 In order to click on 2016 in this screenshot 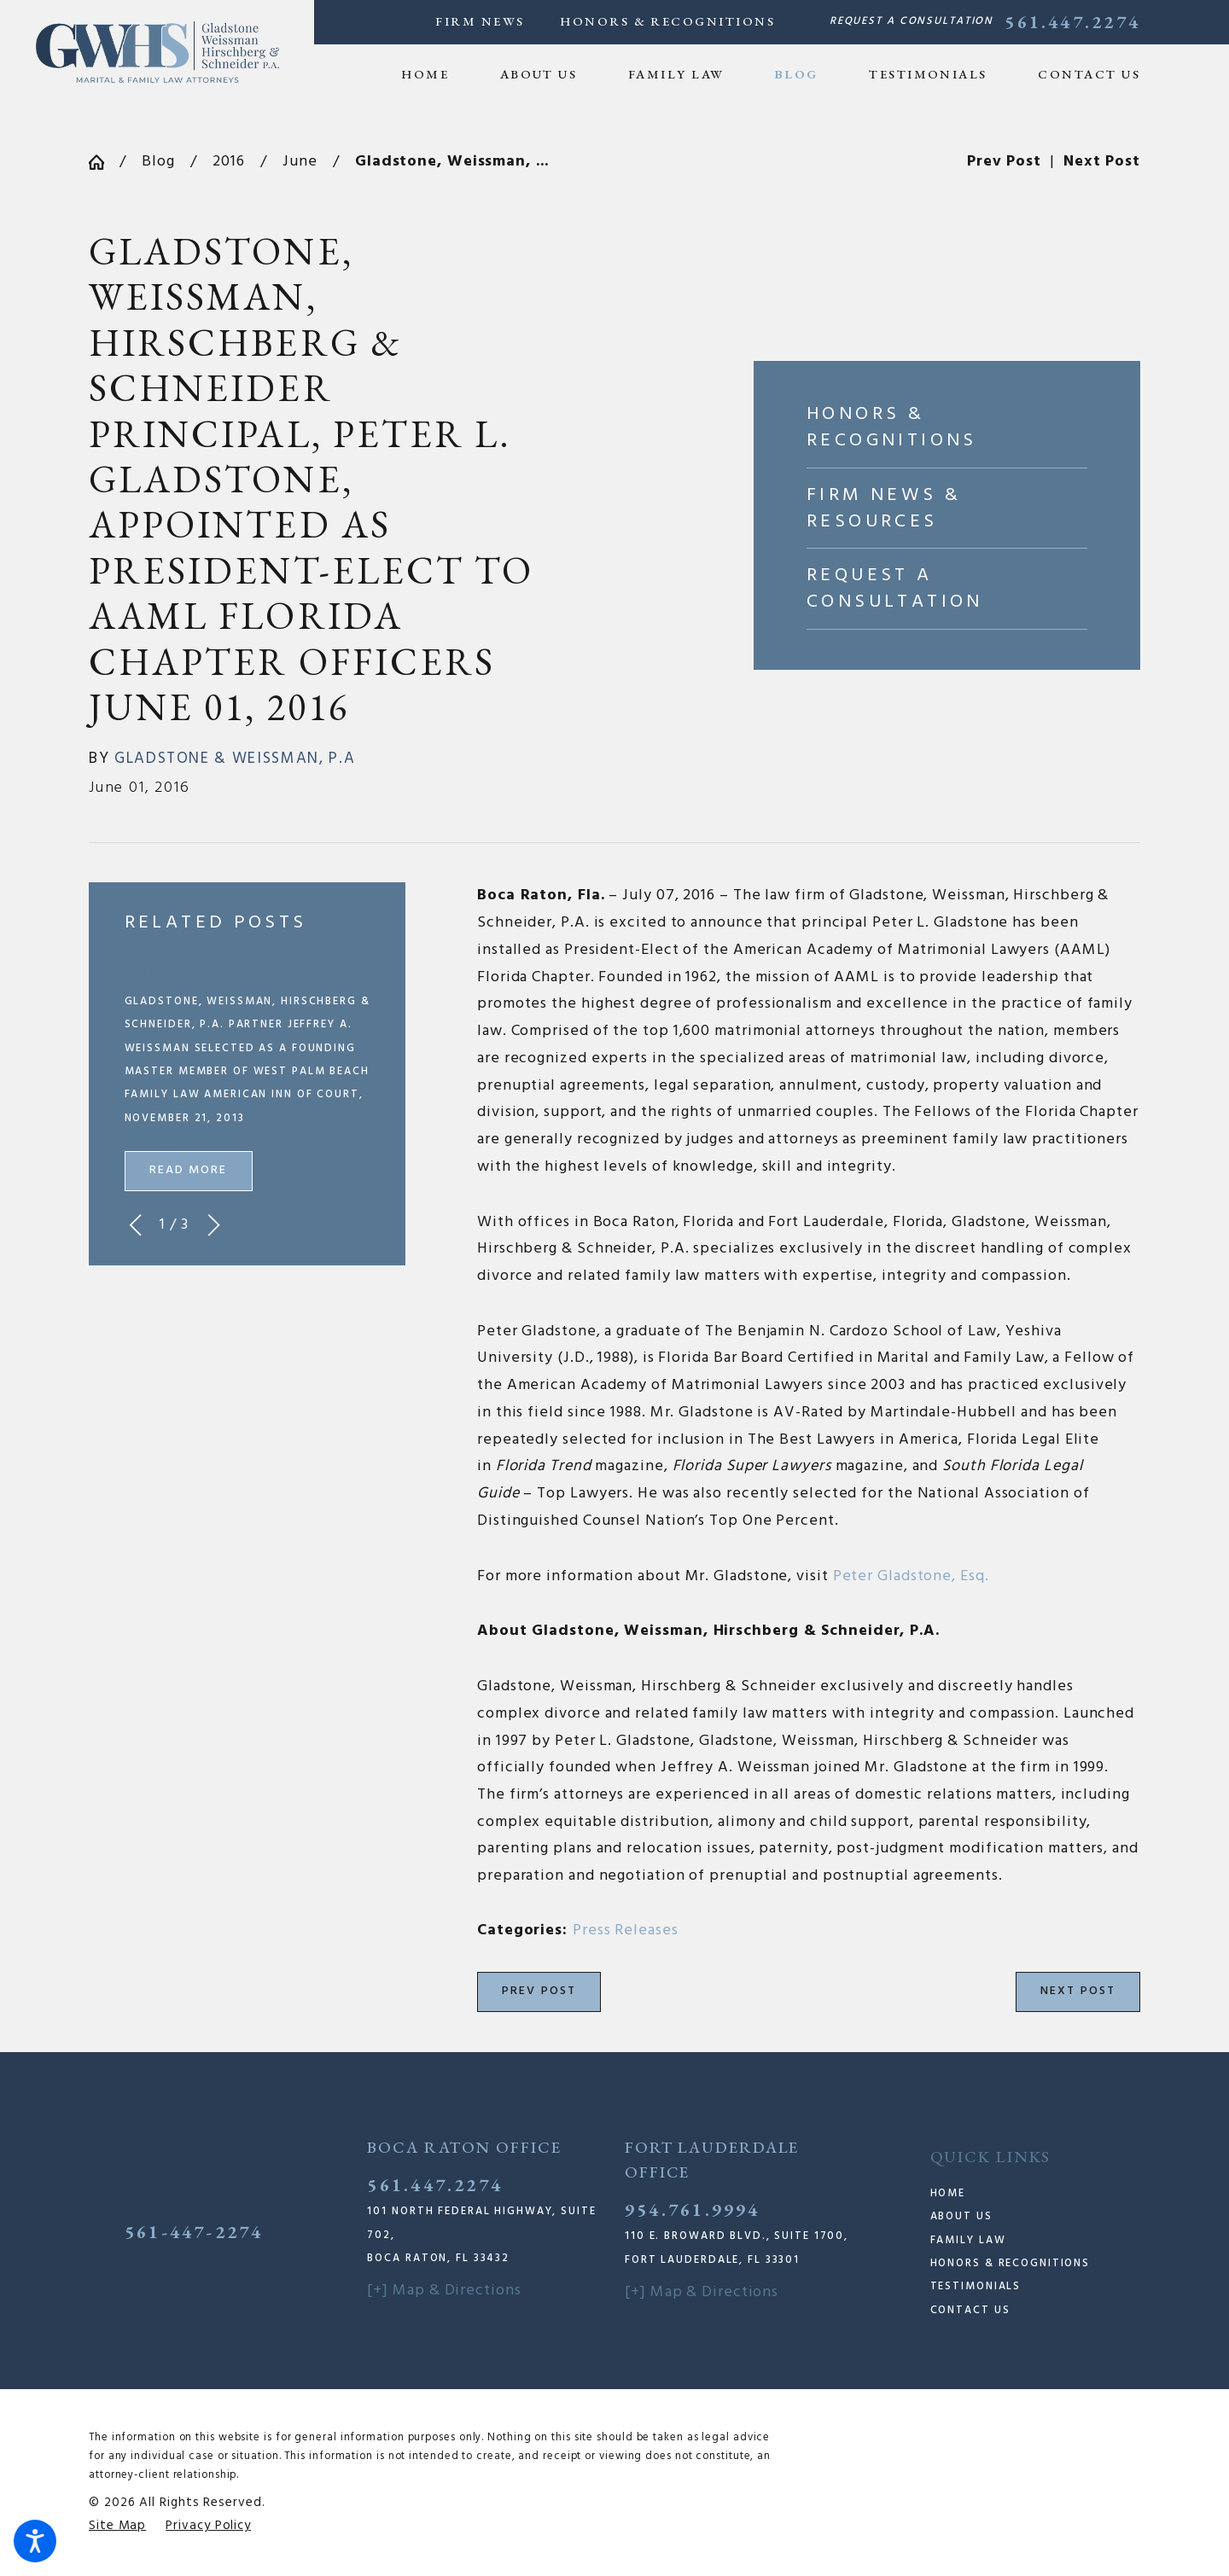, I will do `click(229, 161)`.